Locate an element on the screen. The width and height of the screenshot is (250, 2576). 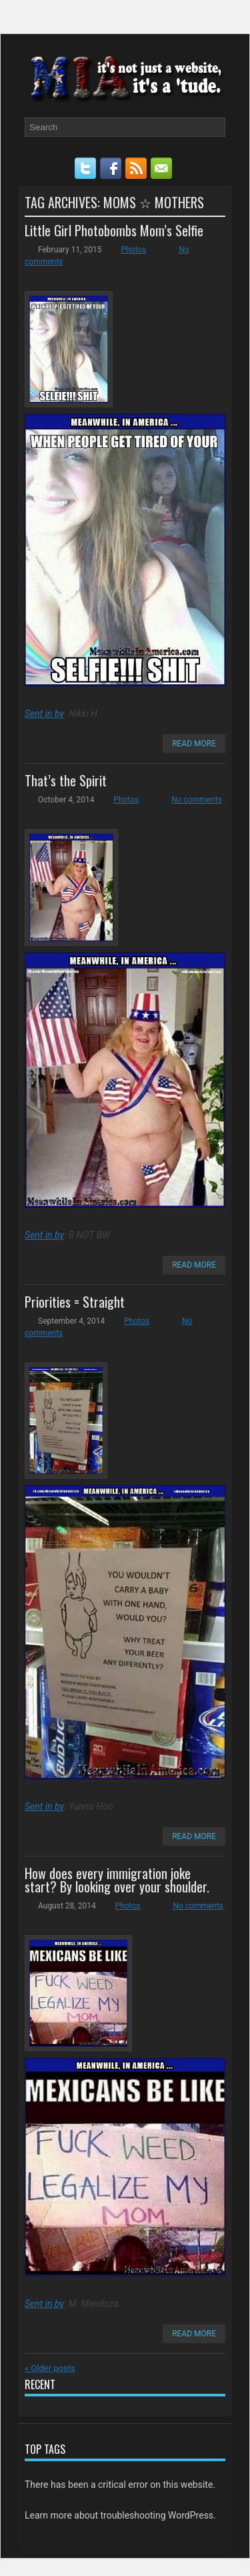
How does every immigration joke start? By looking over your shoulder. is located at coordinates (117, 1879).